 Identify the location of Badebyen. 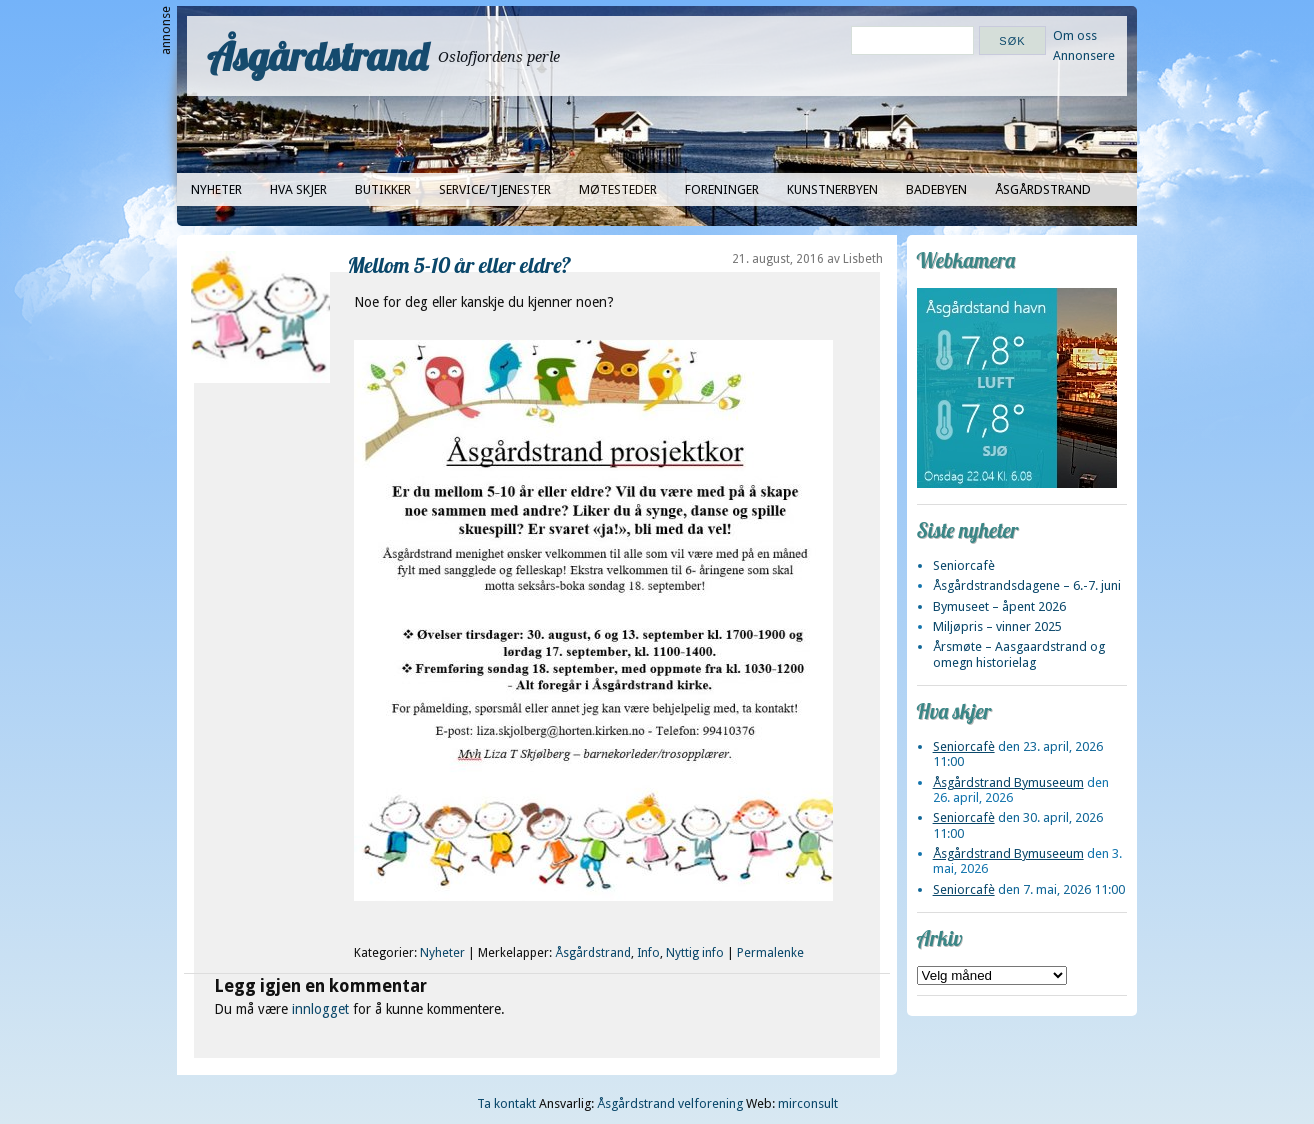
(936, 189).